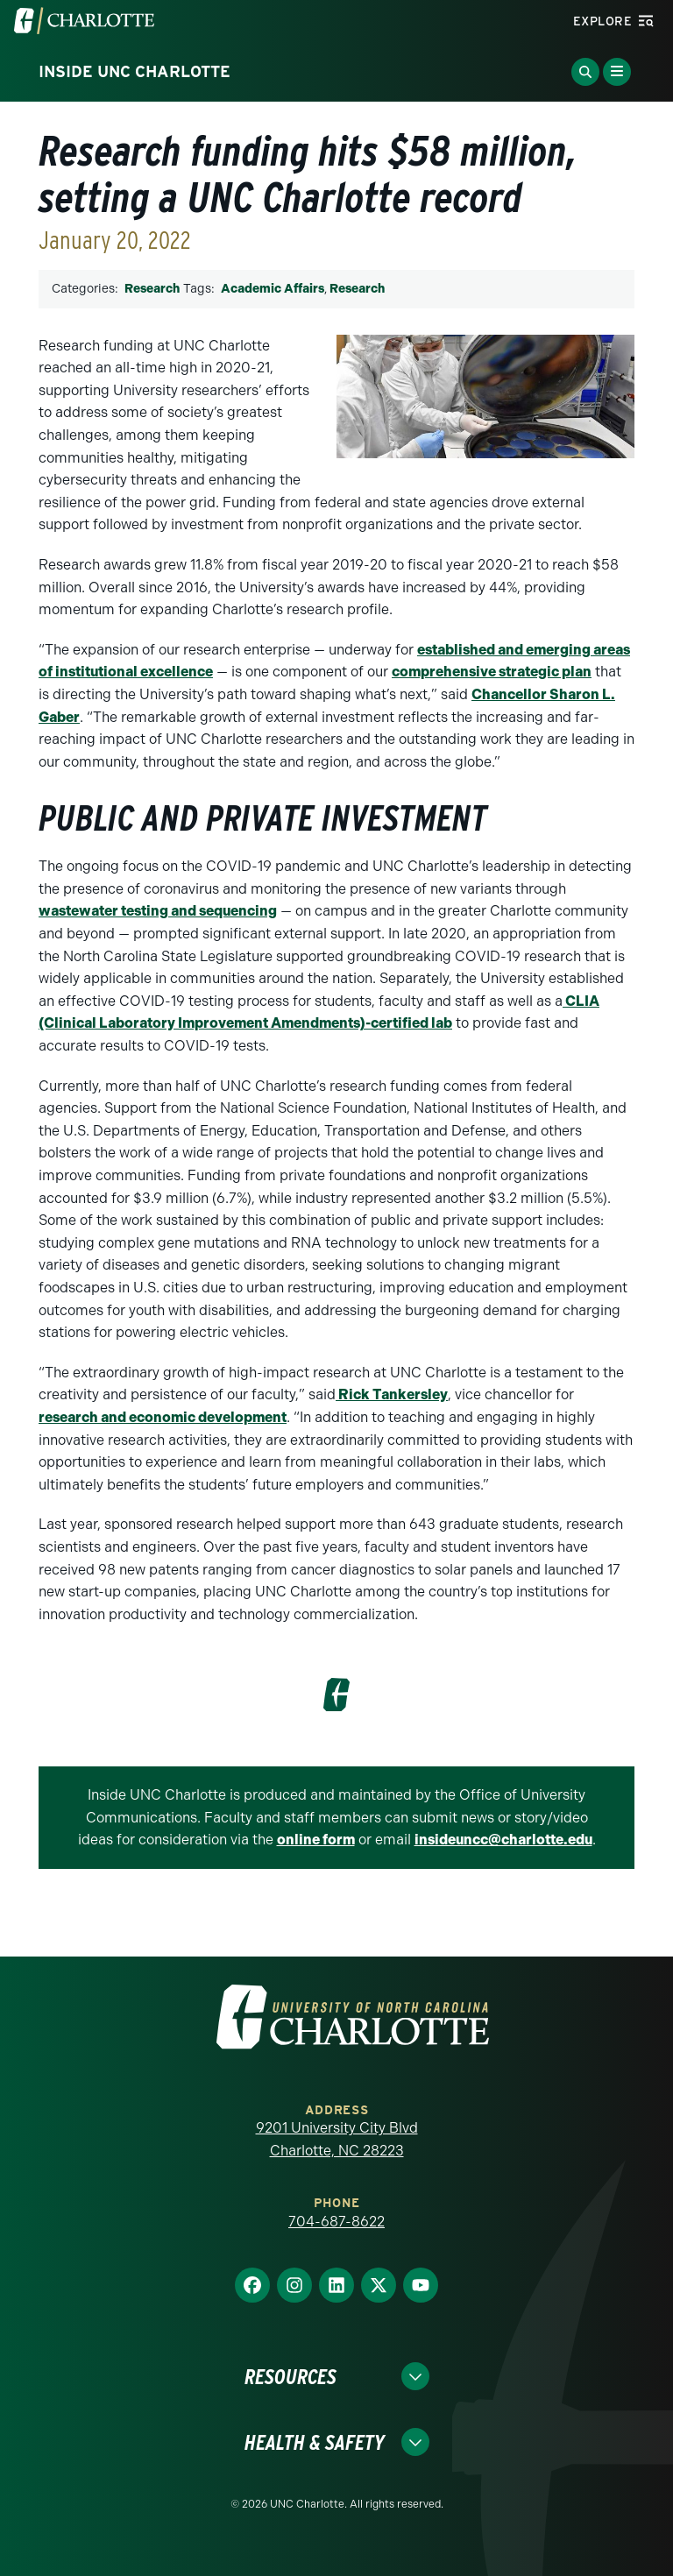  What do you see at coordinates (272, 288) in the screenshot?
I see `Academic Affairs` at bounding box center [272, 288].